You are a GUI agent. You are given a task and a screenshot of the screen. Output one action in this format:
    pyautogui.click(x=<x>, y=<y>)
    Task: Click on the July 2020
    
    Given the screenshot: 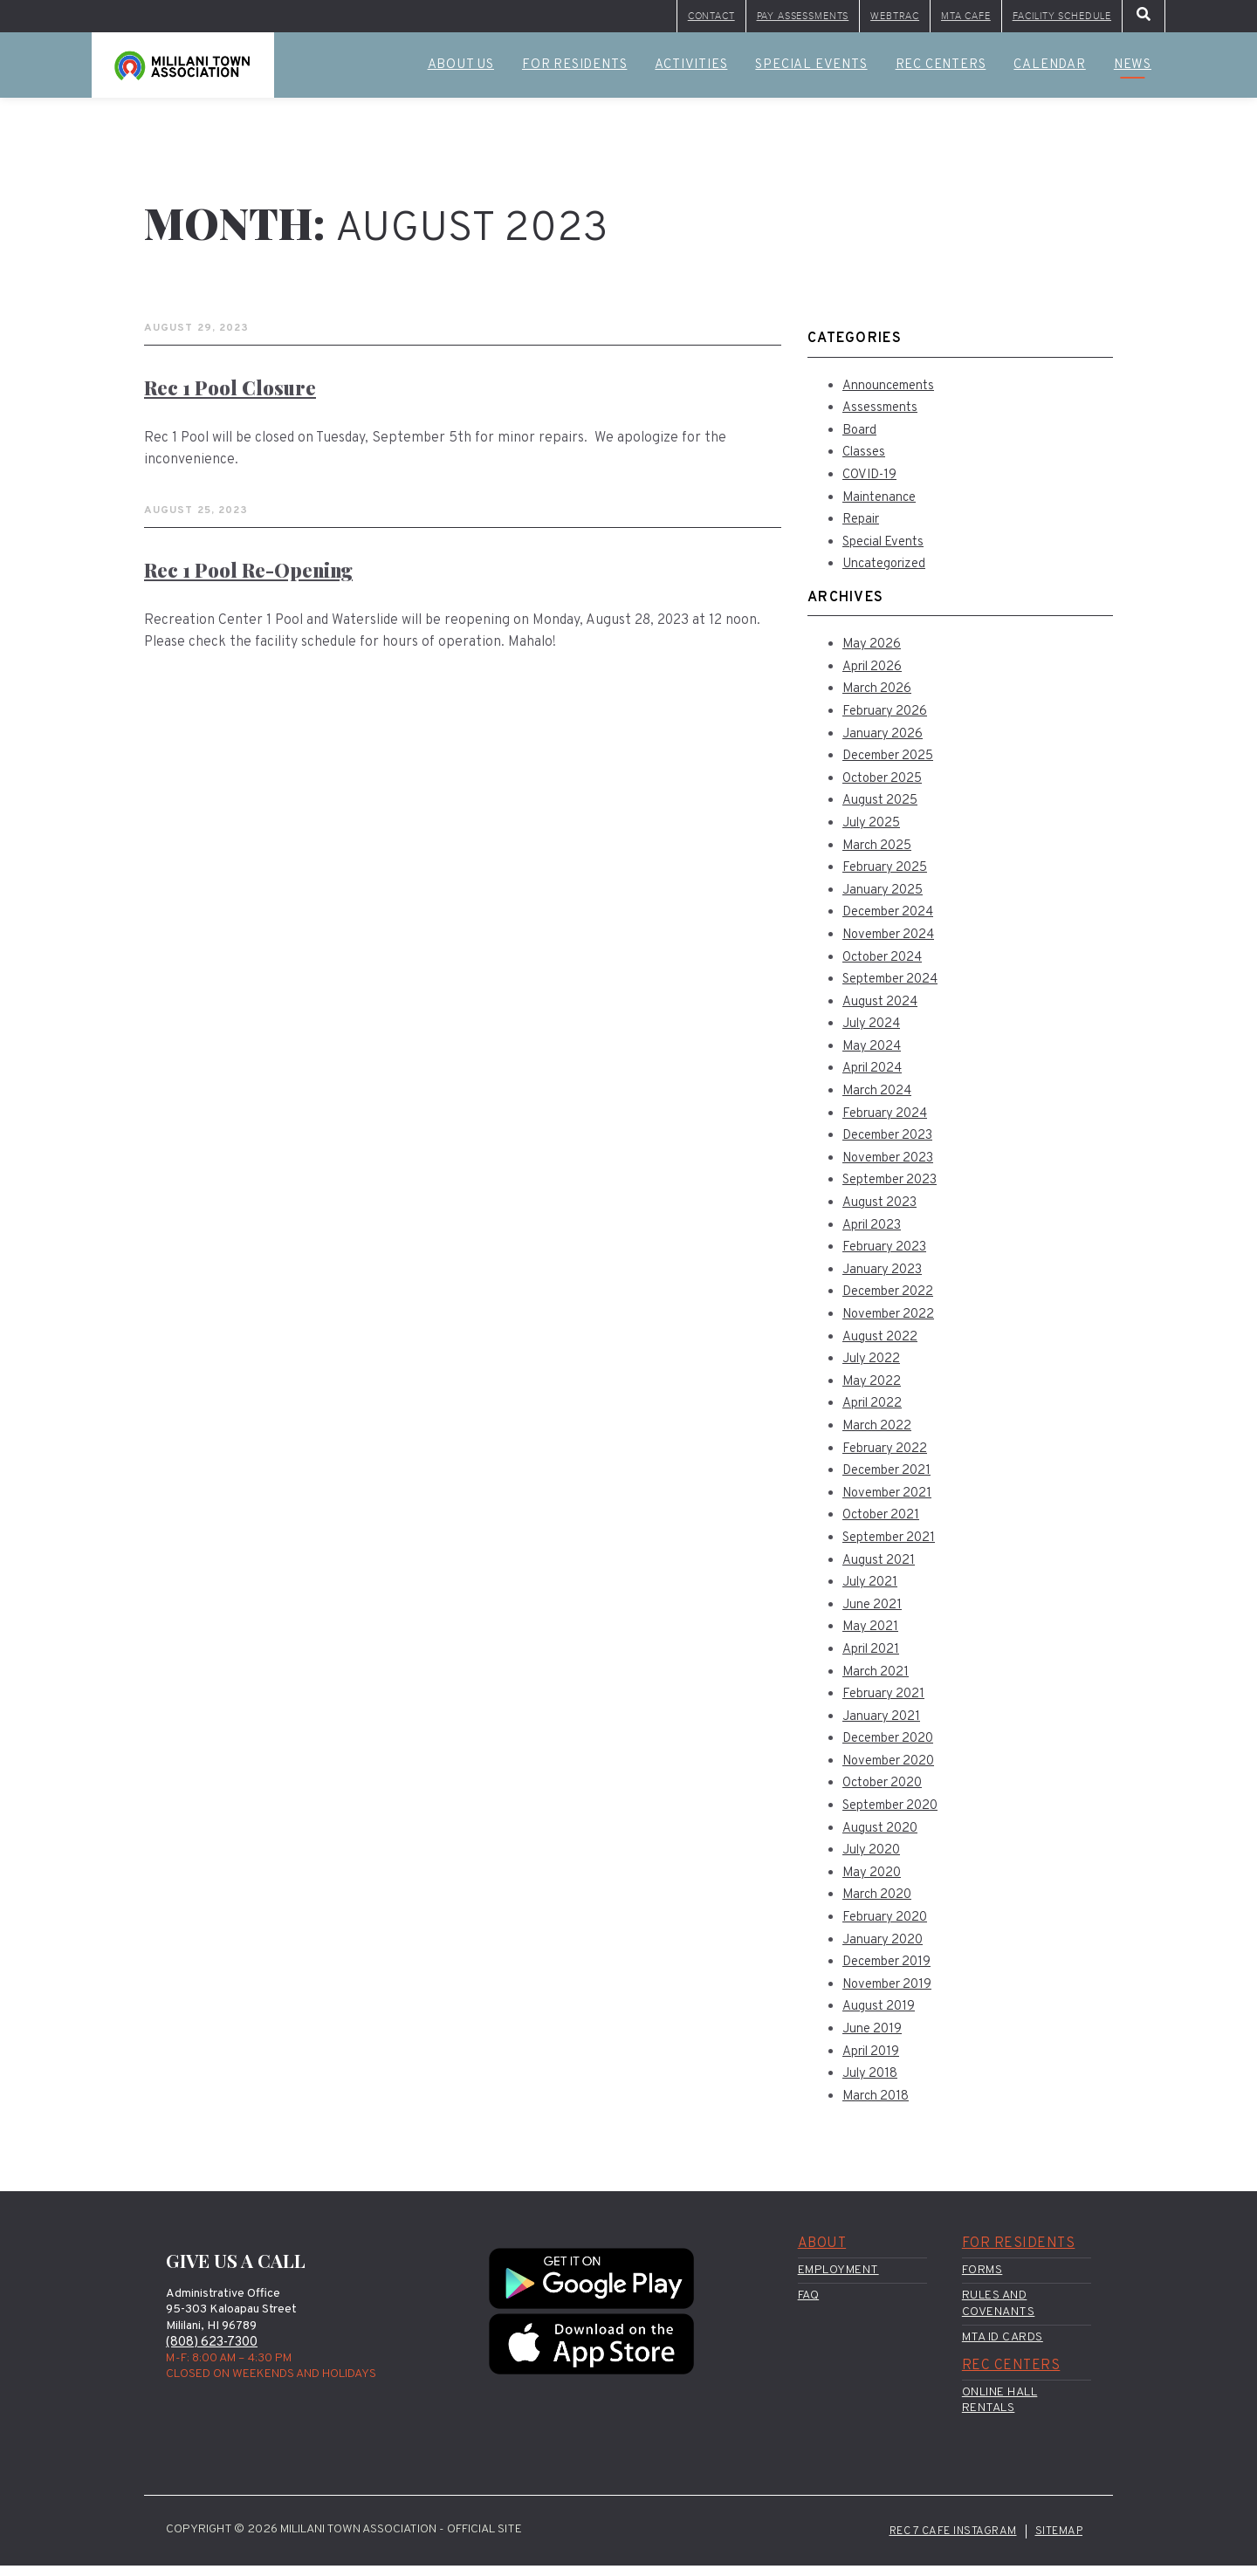 What is the action you would take?
    pyautogui.click(x=872, y=1857)
    